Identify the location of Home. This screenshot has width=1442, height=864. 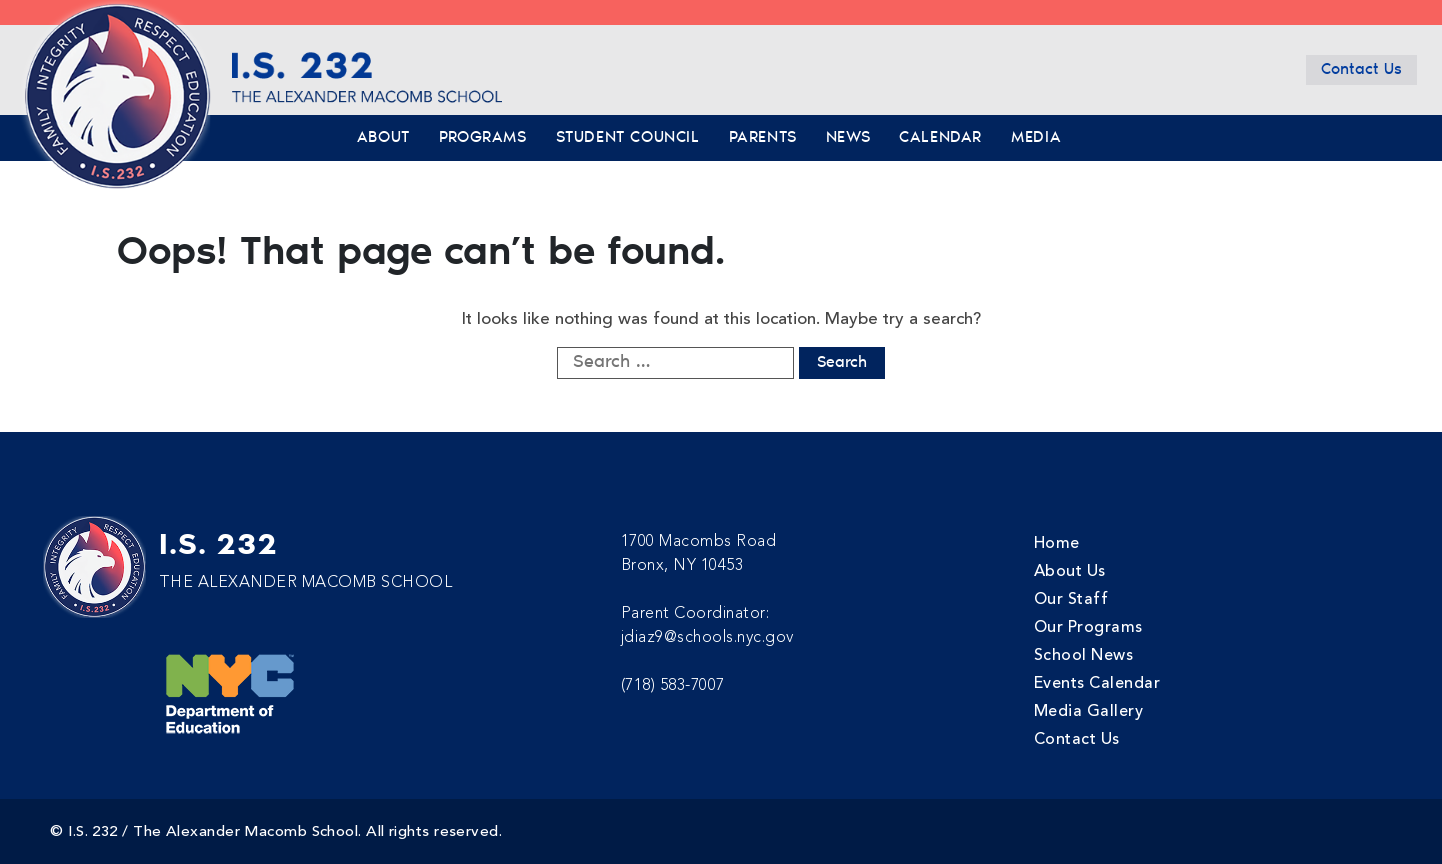
(1057, 543).